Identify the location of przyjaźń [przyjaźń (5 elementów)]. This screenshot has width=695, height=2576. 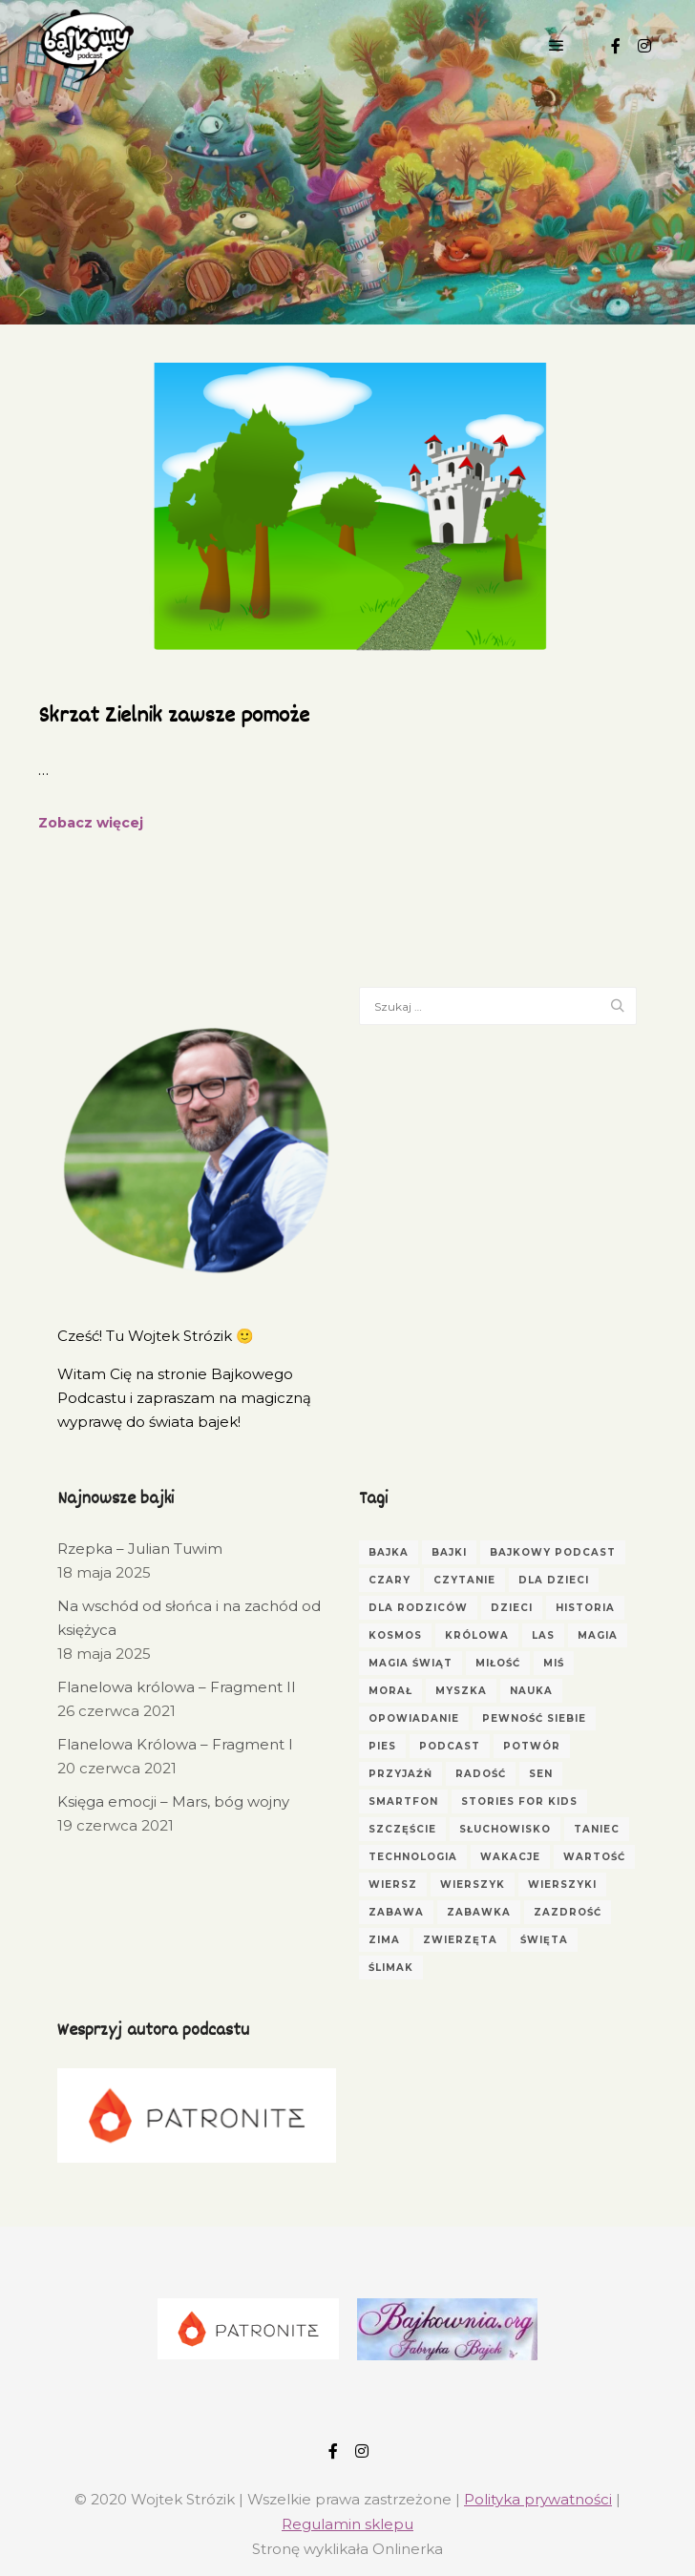
(400, 1774).